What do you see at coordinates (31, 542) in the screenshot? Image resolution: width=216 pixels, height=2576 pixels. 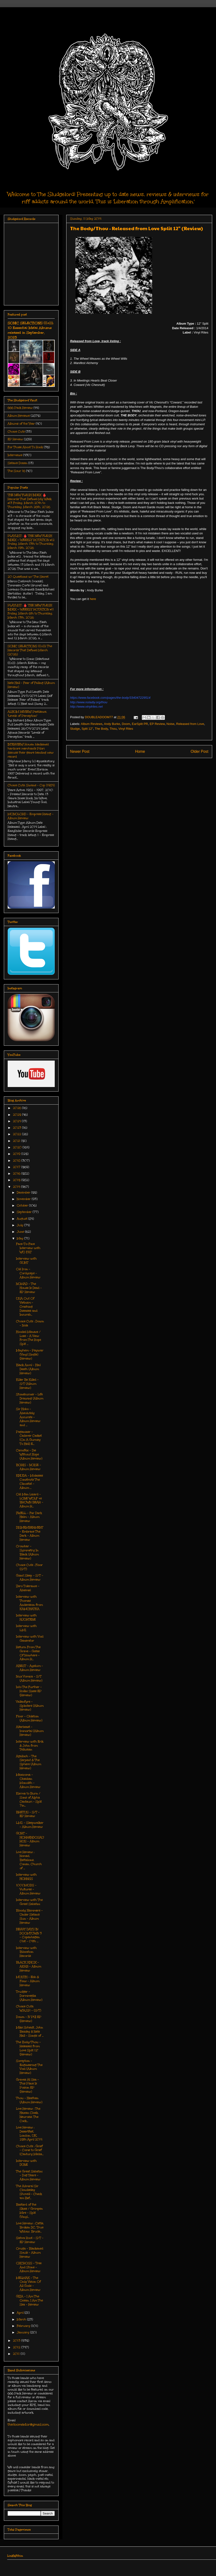 I see `PLAYLIST: 🩸 THE NEW FLESH INDEX — WEEKLY ROTATION #12 Friday, March 13th to Thursday, March 19th, 2026` at bounding box center [31, 542].